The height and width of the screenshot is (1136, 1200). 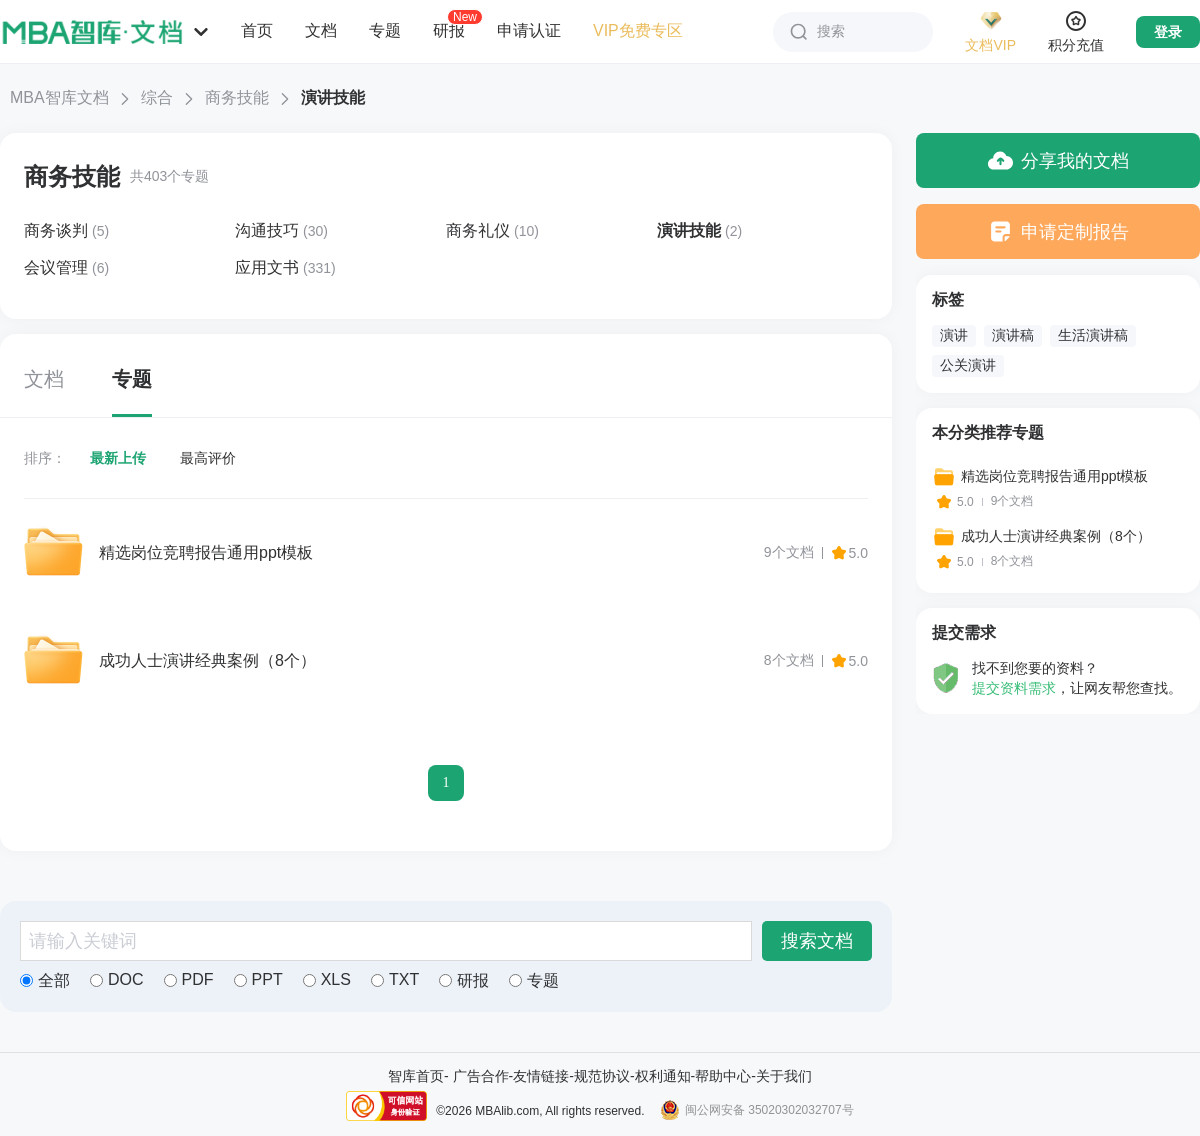 I want to click on 最高评价, so click(x=208, y=458).